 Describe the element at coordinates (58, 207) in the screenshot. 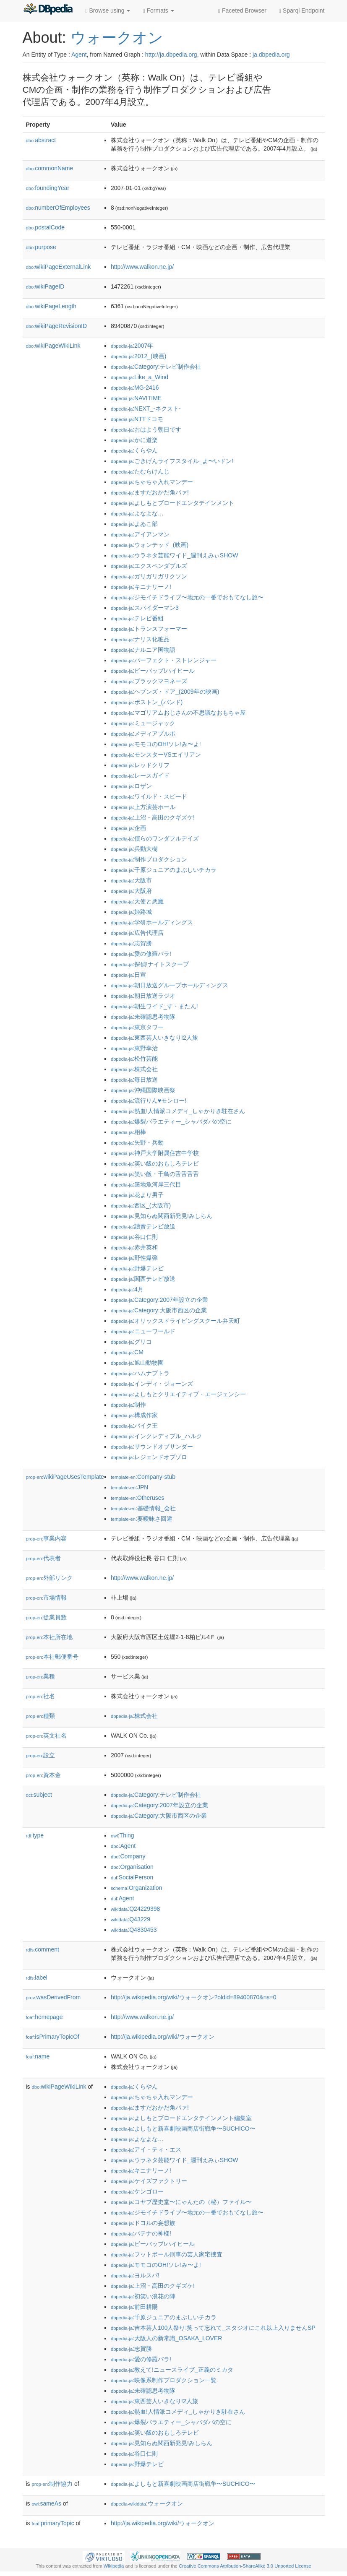

I see `numberOfEmployees` at that location.